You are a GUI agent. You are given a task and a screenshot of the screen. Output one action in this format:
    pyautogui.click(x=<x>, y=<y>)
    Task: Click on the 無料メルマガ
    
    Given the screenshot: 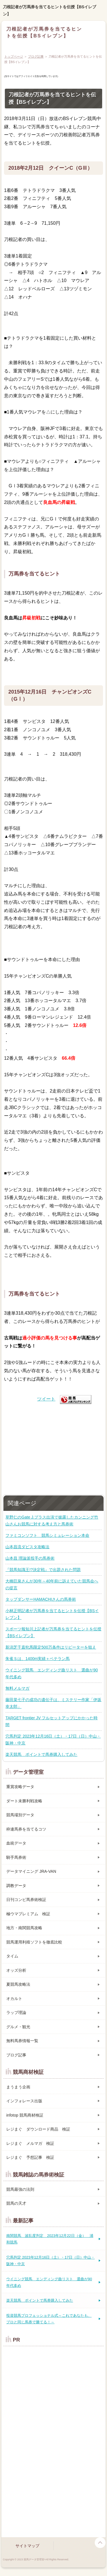 What is the action you would take?
    pyautogui.click(x=17, y=1688)
    